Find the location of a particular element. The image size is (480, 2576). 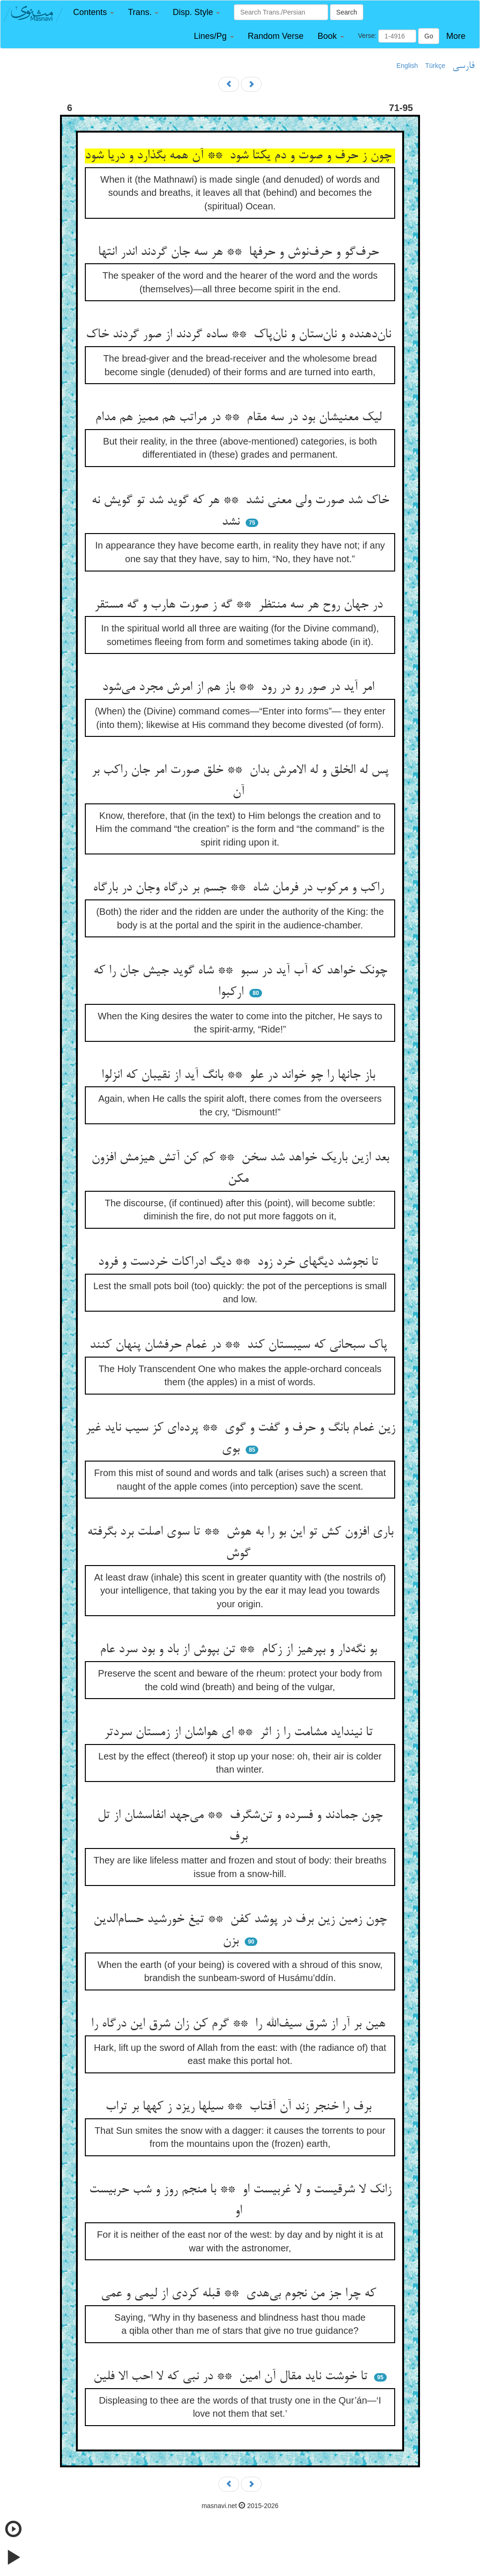

تا خوشت ناید مقال آن امین ** در نبی که لا احب الا فلین is located at coordinates (232, 2376).